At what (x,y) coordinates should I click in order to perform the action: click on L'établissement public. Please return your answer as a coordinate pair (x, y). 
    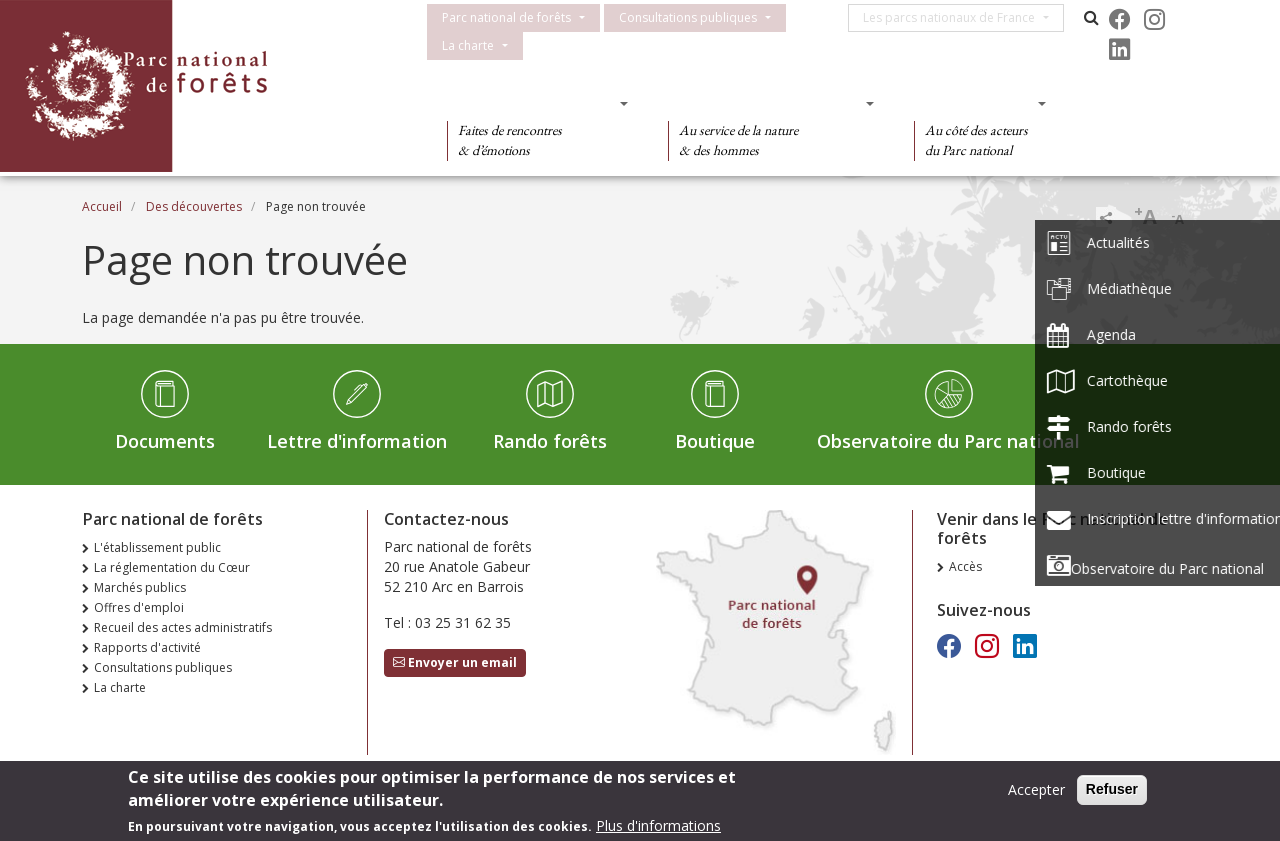
    Looking at the image, I should click on (157, 547).